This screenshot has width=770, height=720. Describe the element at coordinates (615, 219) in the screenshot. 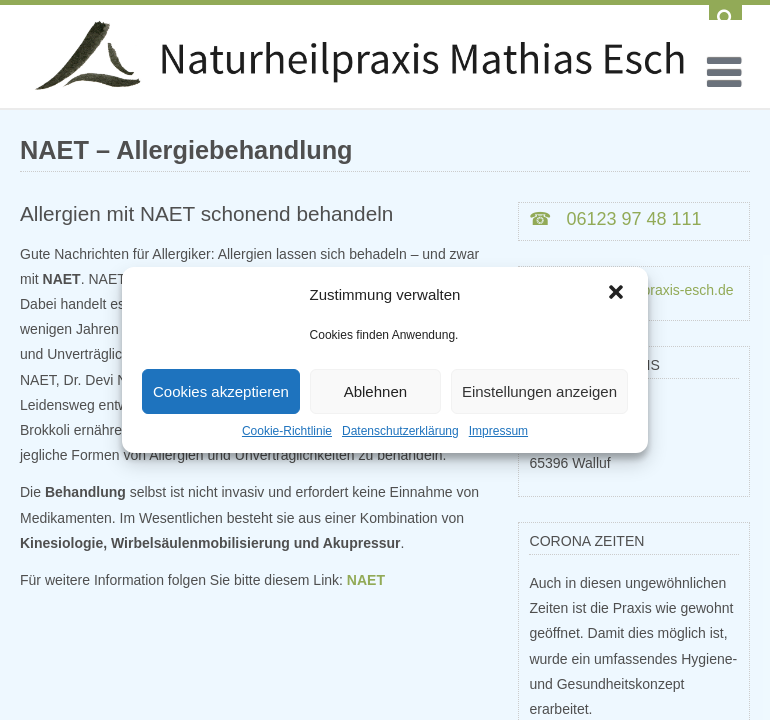

I see `☎ 06123 97 48 111` at that location.